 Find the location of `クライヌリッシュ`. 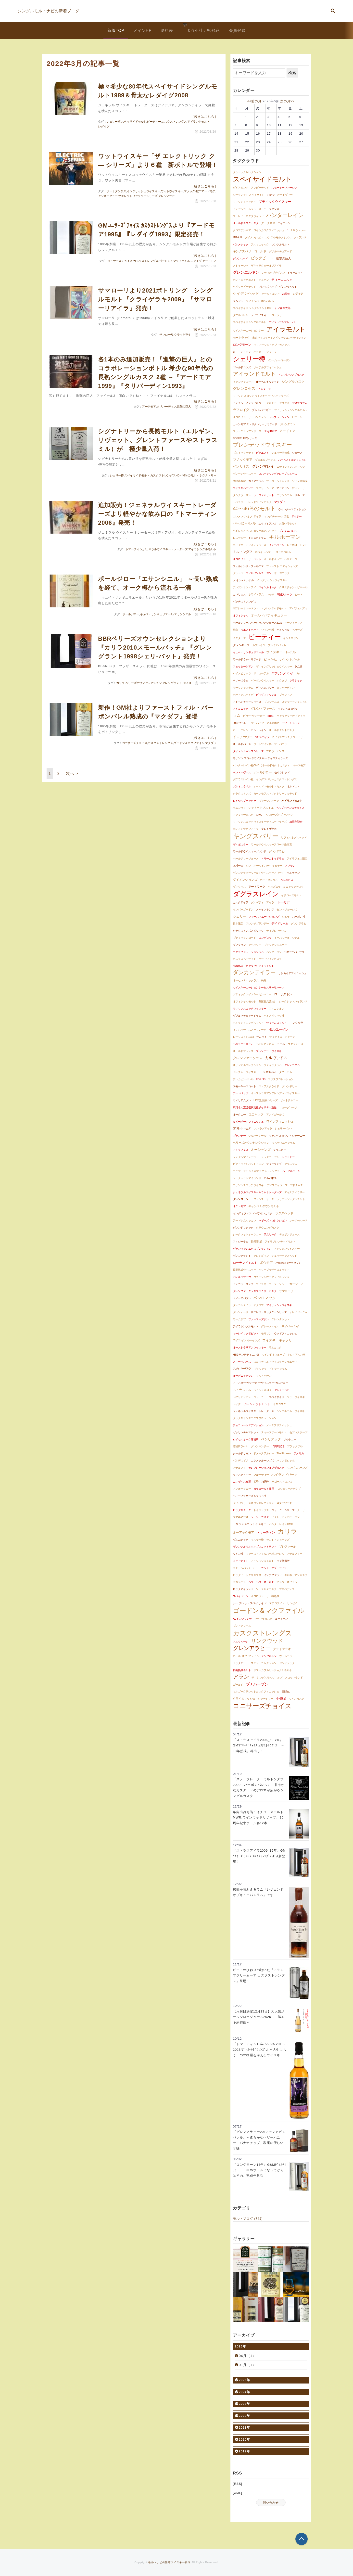

クライヌリッシュ is located at coordinates (244, 1698).